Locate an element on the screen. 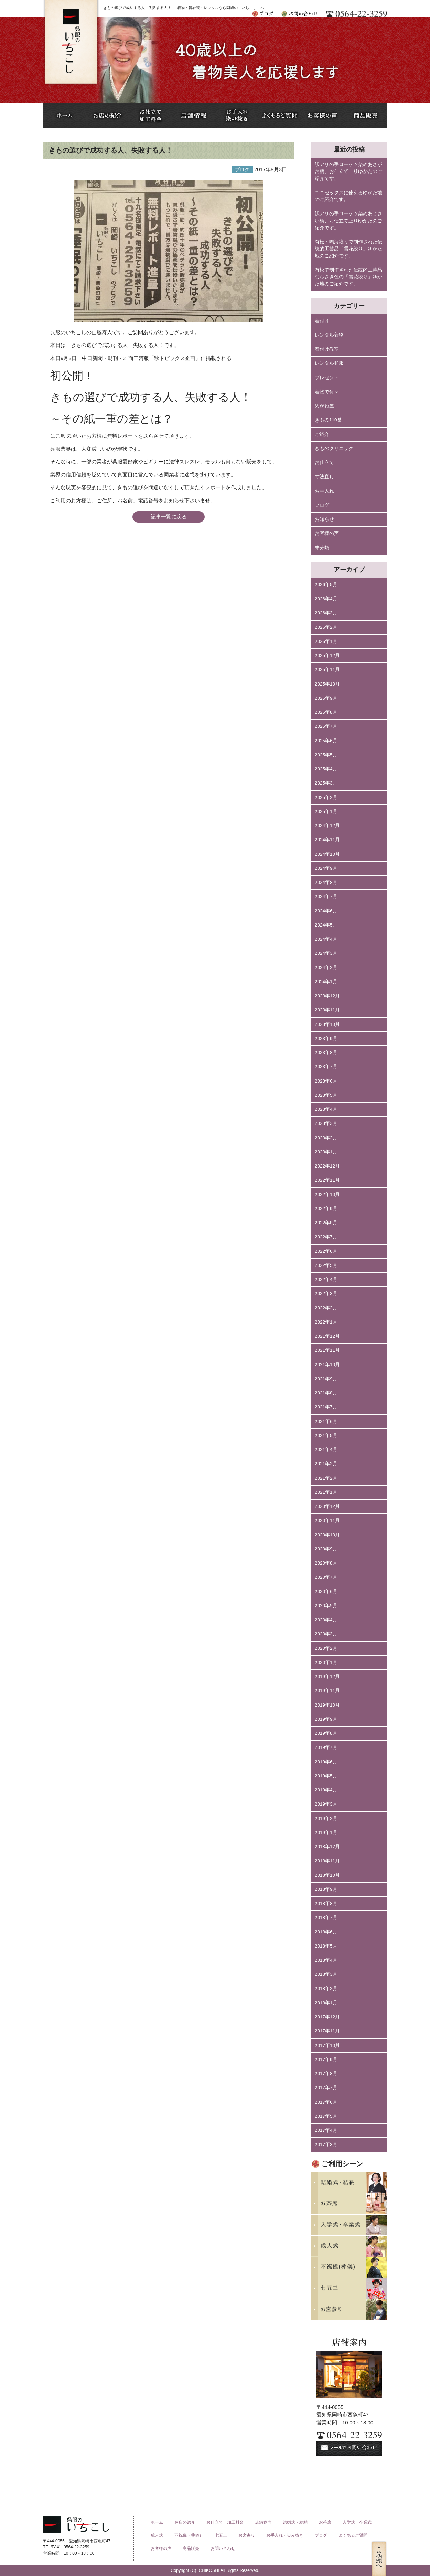  2023年11月 is located at coordinates (327, 1009).